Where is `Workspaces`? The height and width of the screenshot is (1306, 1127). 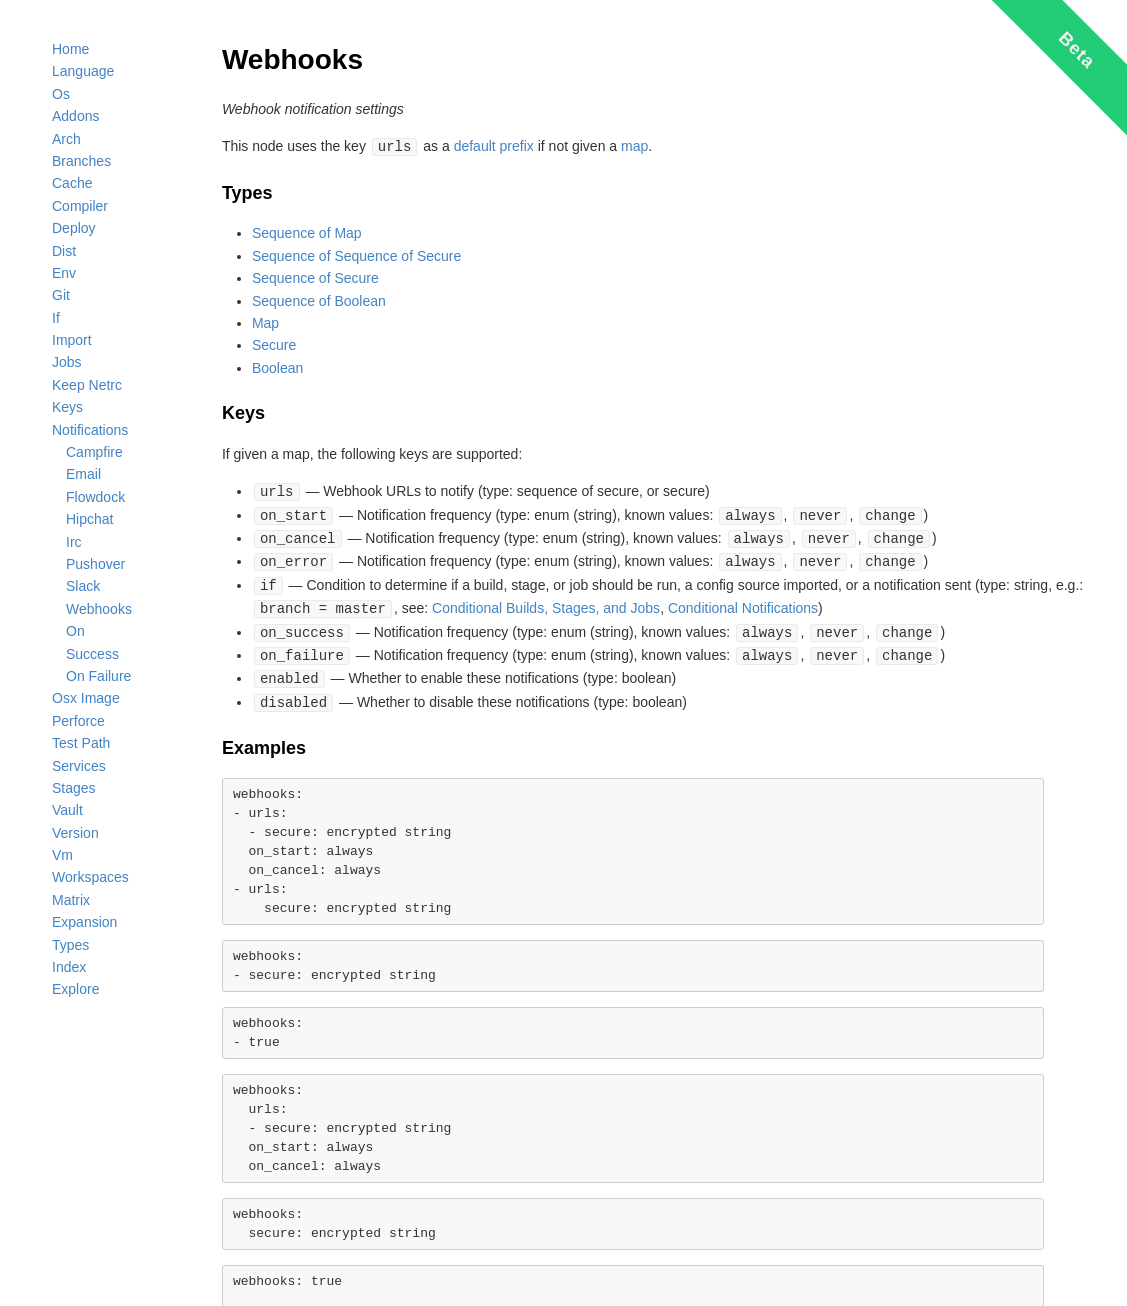 Workspaces is located at coordinates (90, 877).